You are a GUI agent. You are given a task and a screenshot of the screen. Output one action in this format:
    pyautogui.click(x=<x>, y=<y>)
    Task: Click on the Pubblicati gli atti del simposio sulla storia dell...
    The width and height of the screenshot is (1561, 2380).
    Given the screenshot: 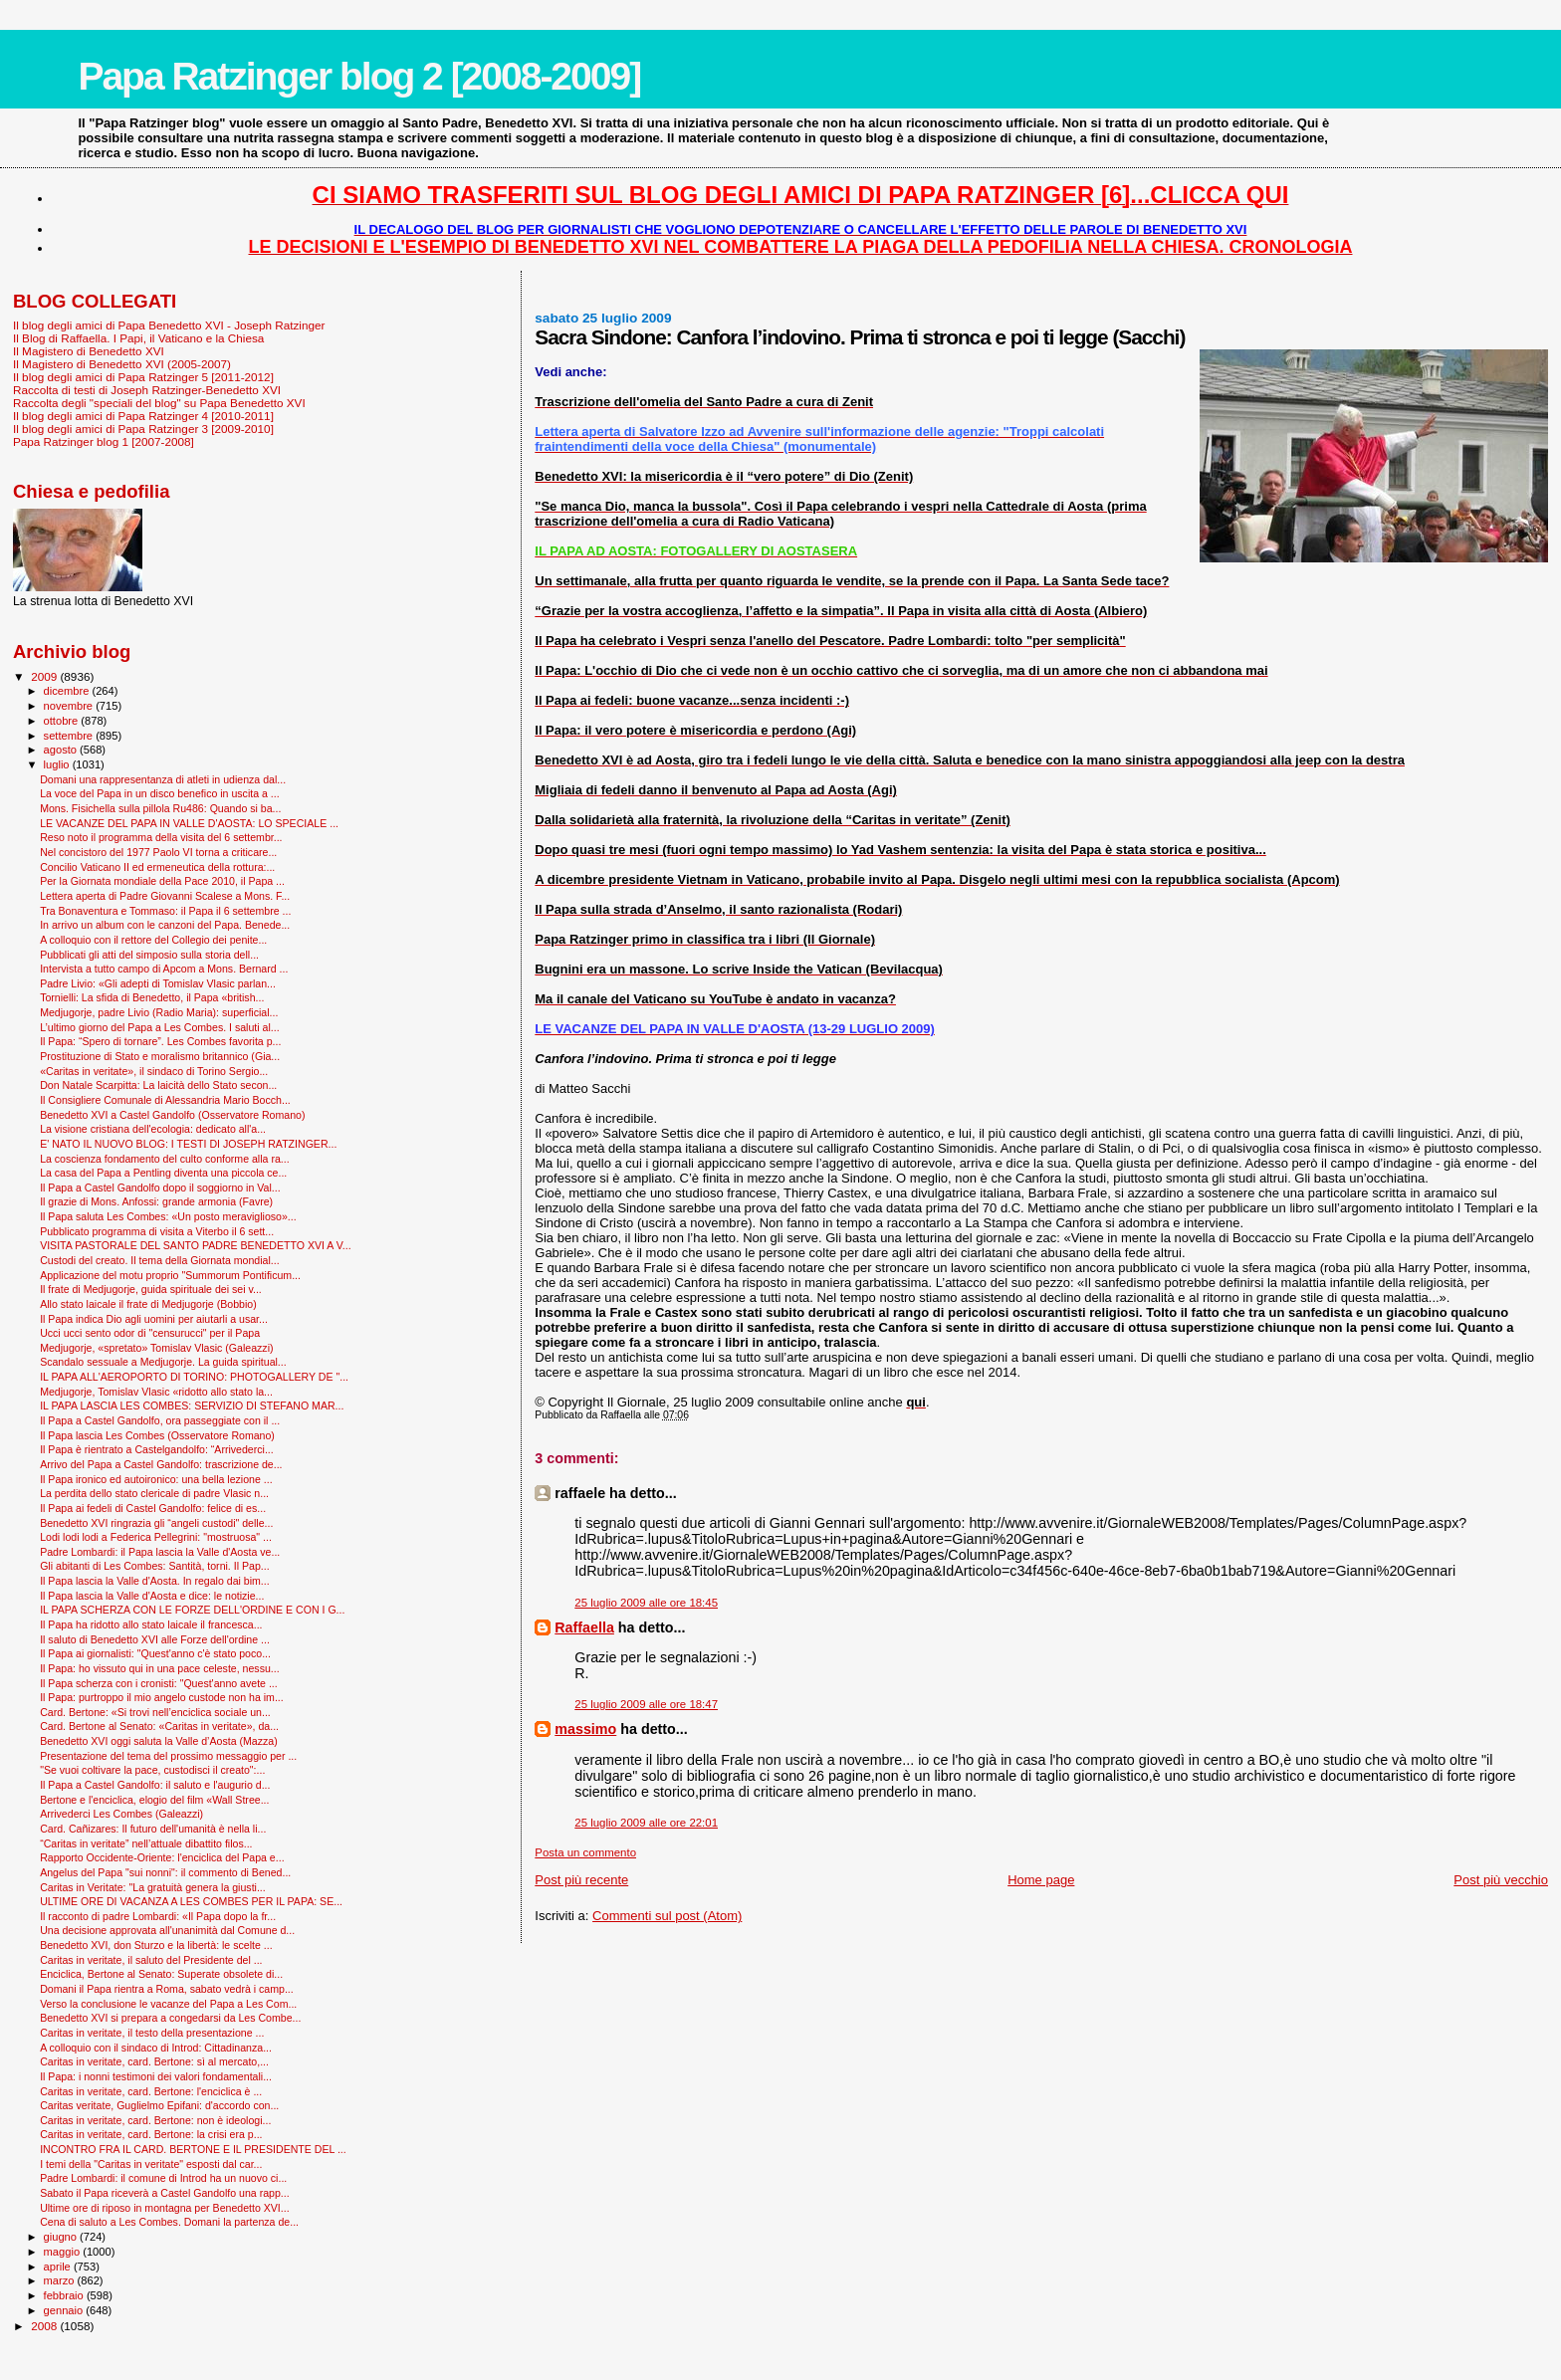 What is the action you would take?
    pyautogui.click(x=149, y=955)
    